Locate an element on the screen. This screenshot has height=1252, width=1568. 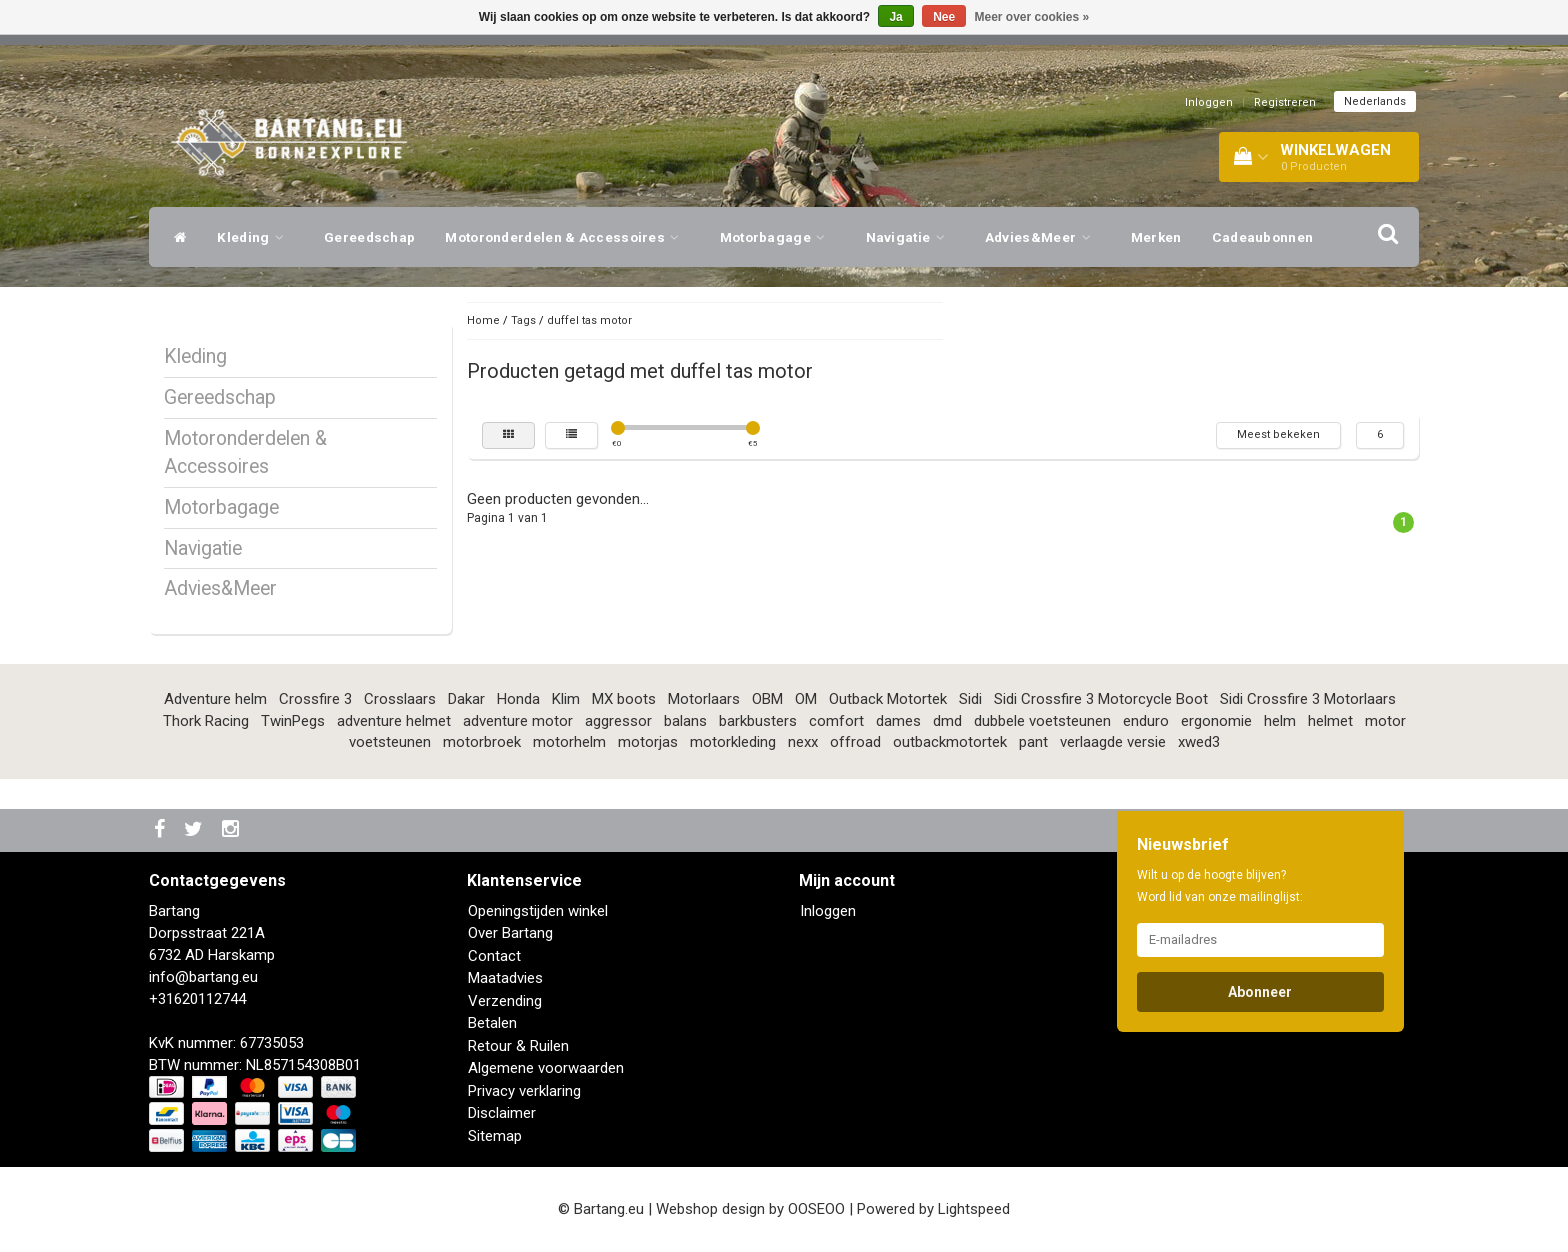
OOSEOO is located at coordinates (816, 1209).